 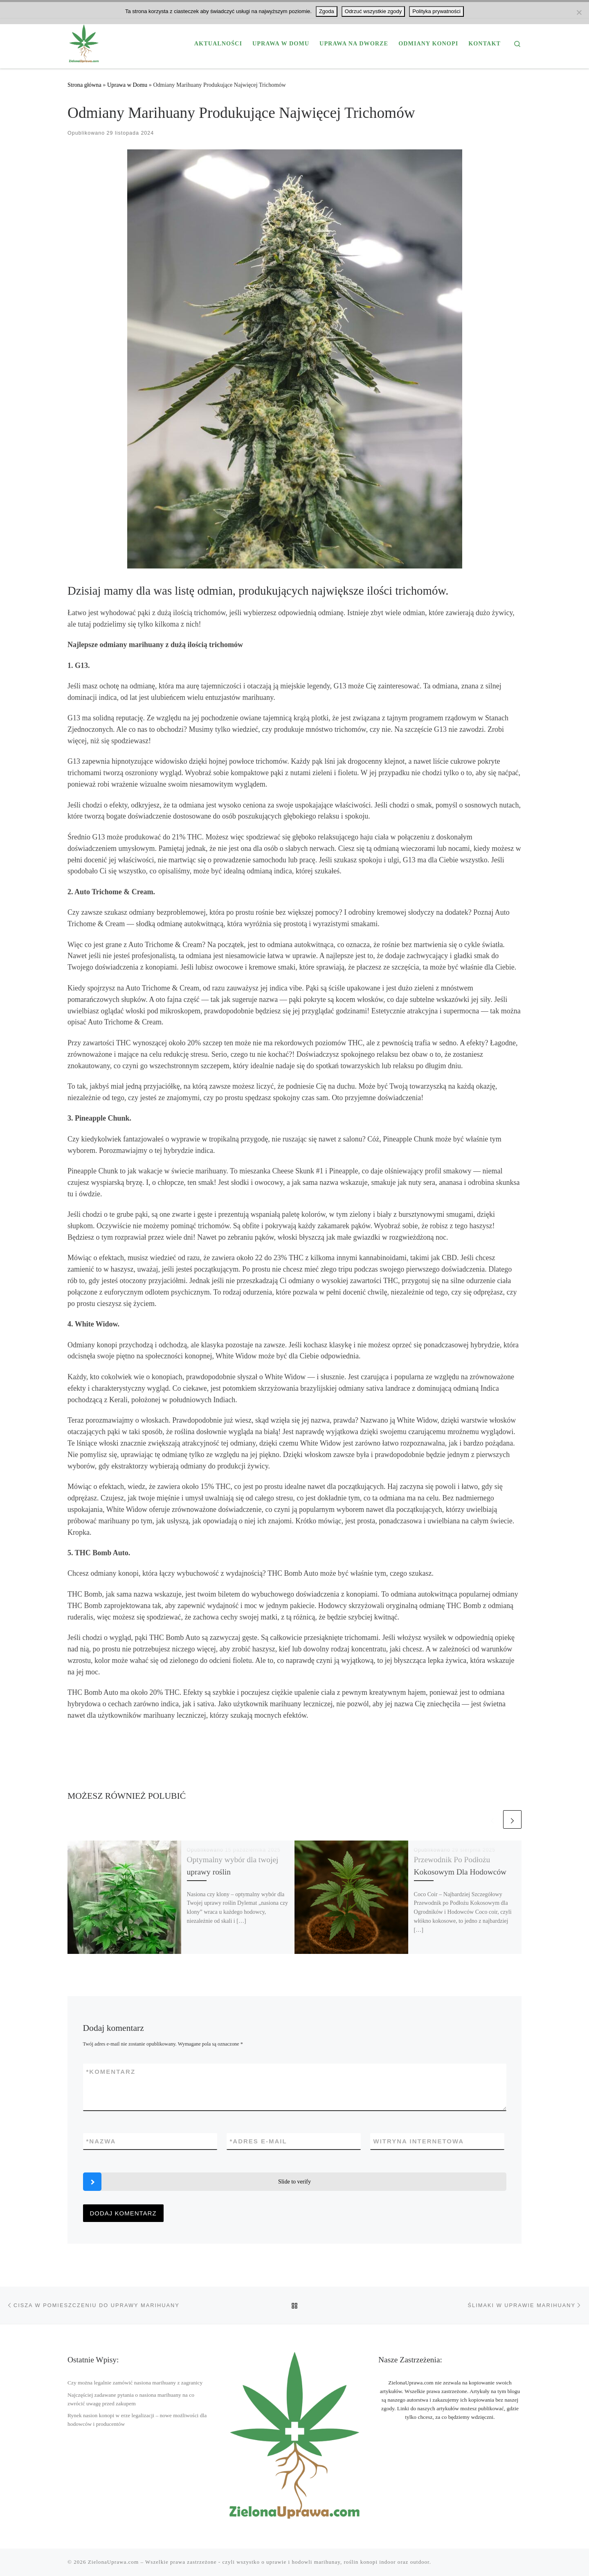 What do you see at coordinates (258, 2141) in the screenshot?
I see `Adres e-mail` at bounding box center [258, 2141].